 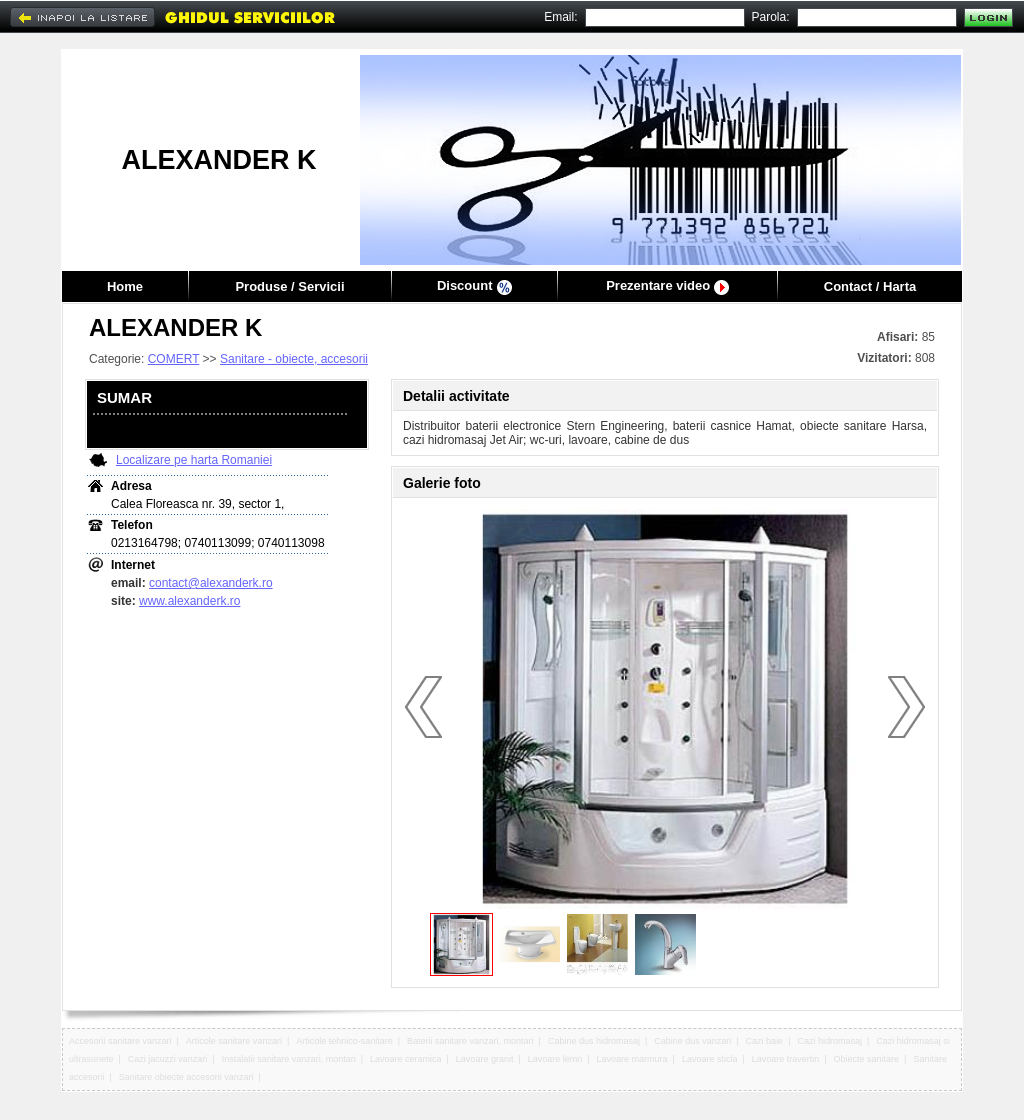 I want to click on Articole tehnico-sanitare, so click(x=344, y=1041).